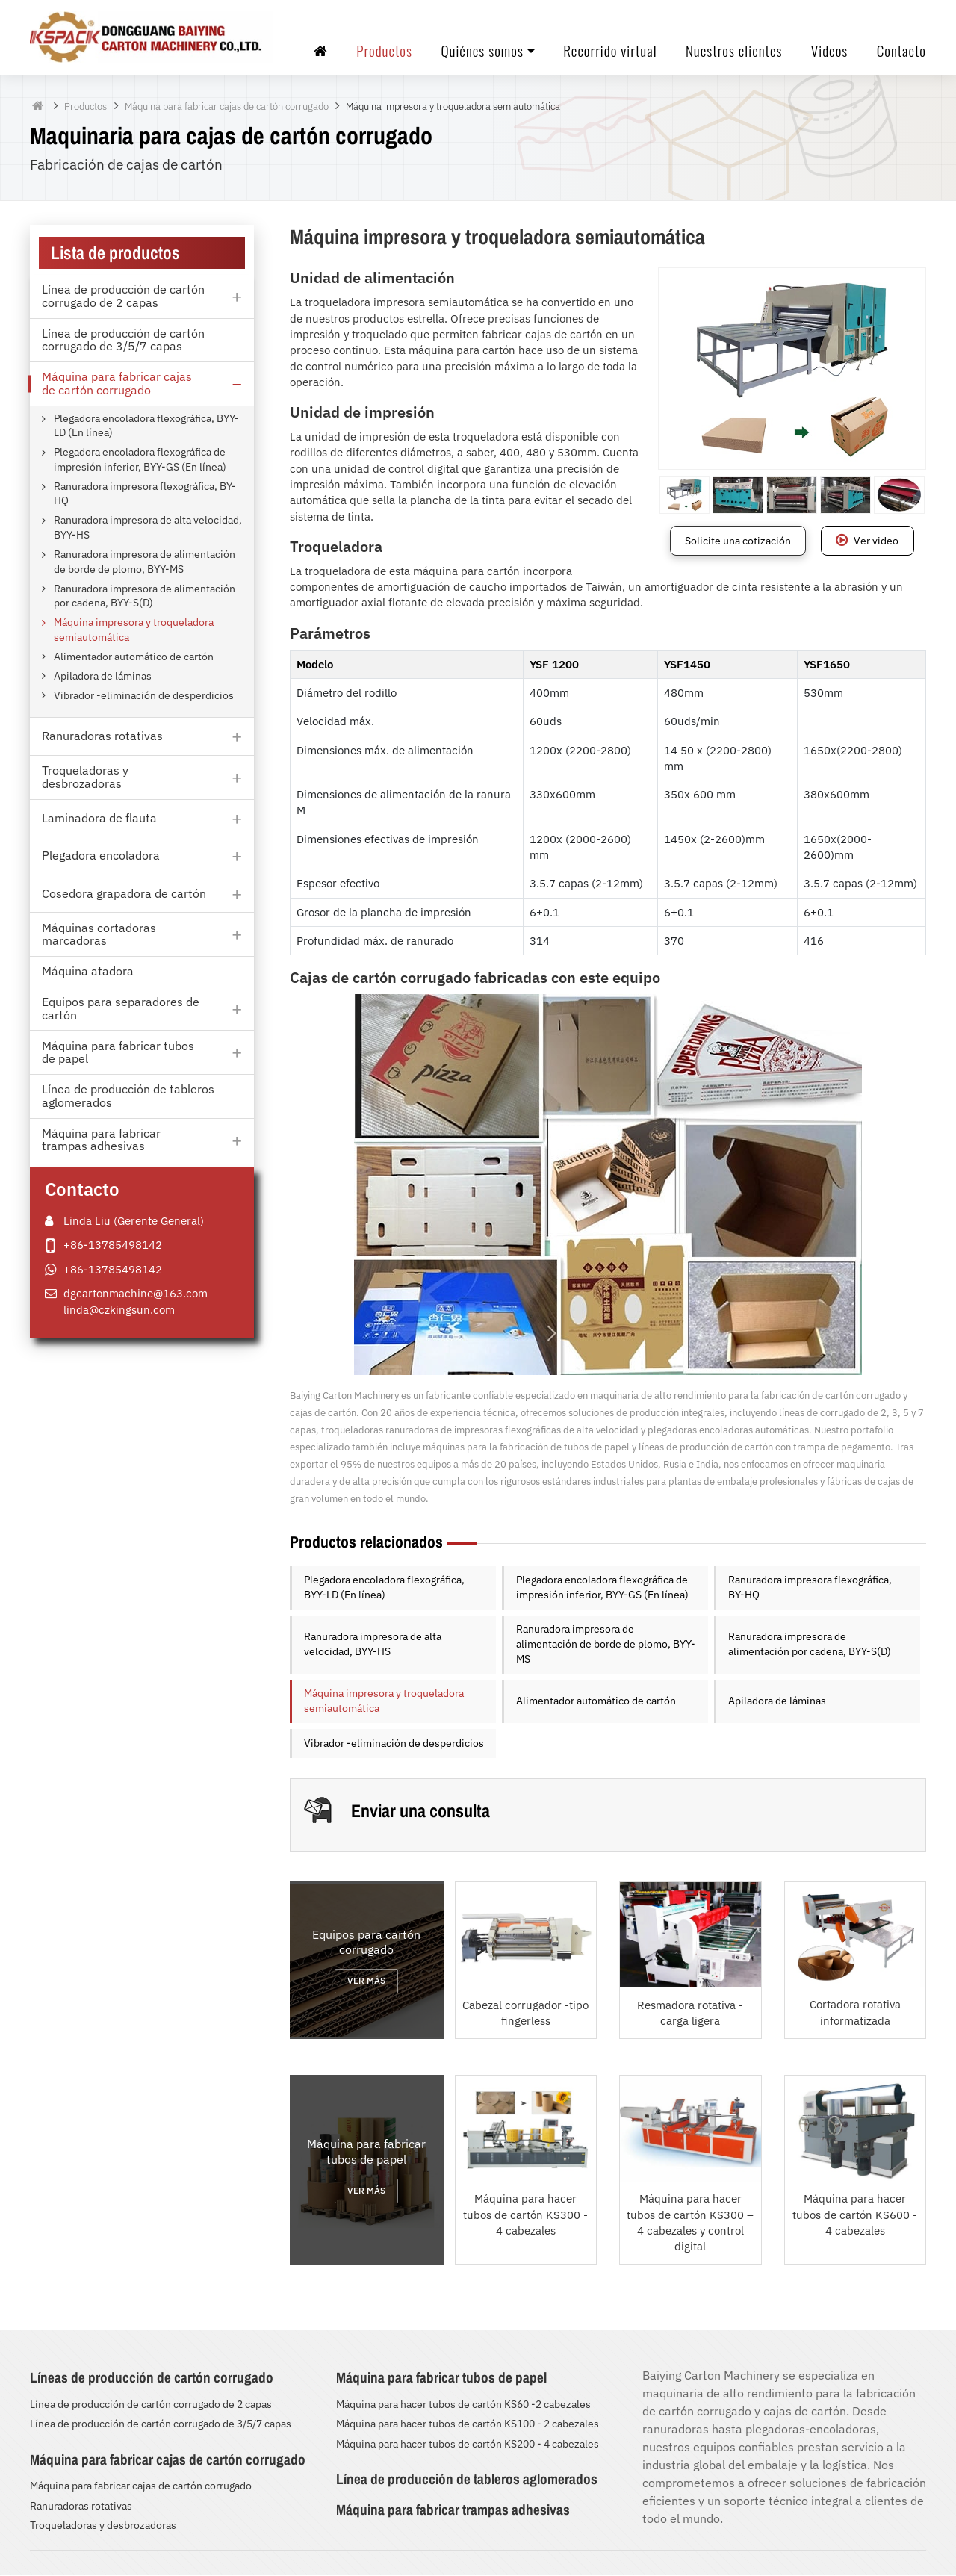  I want to click on Plegadora encoladora flexográfica de impresión inferior, BYY-GS (En línea), so click(602, 1588).